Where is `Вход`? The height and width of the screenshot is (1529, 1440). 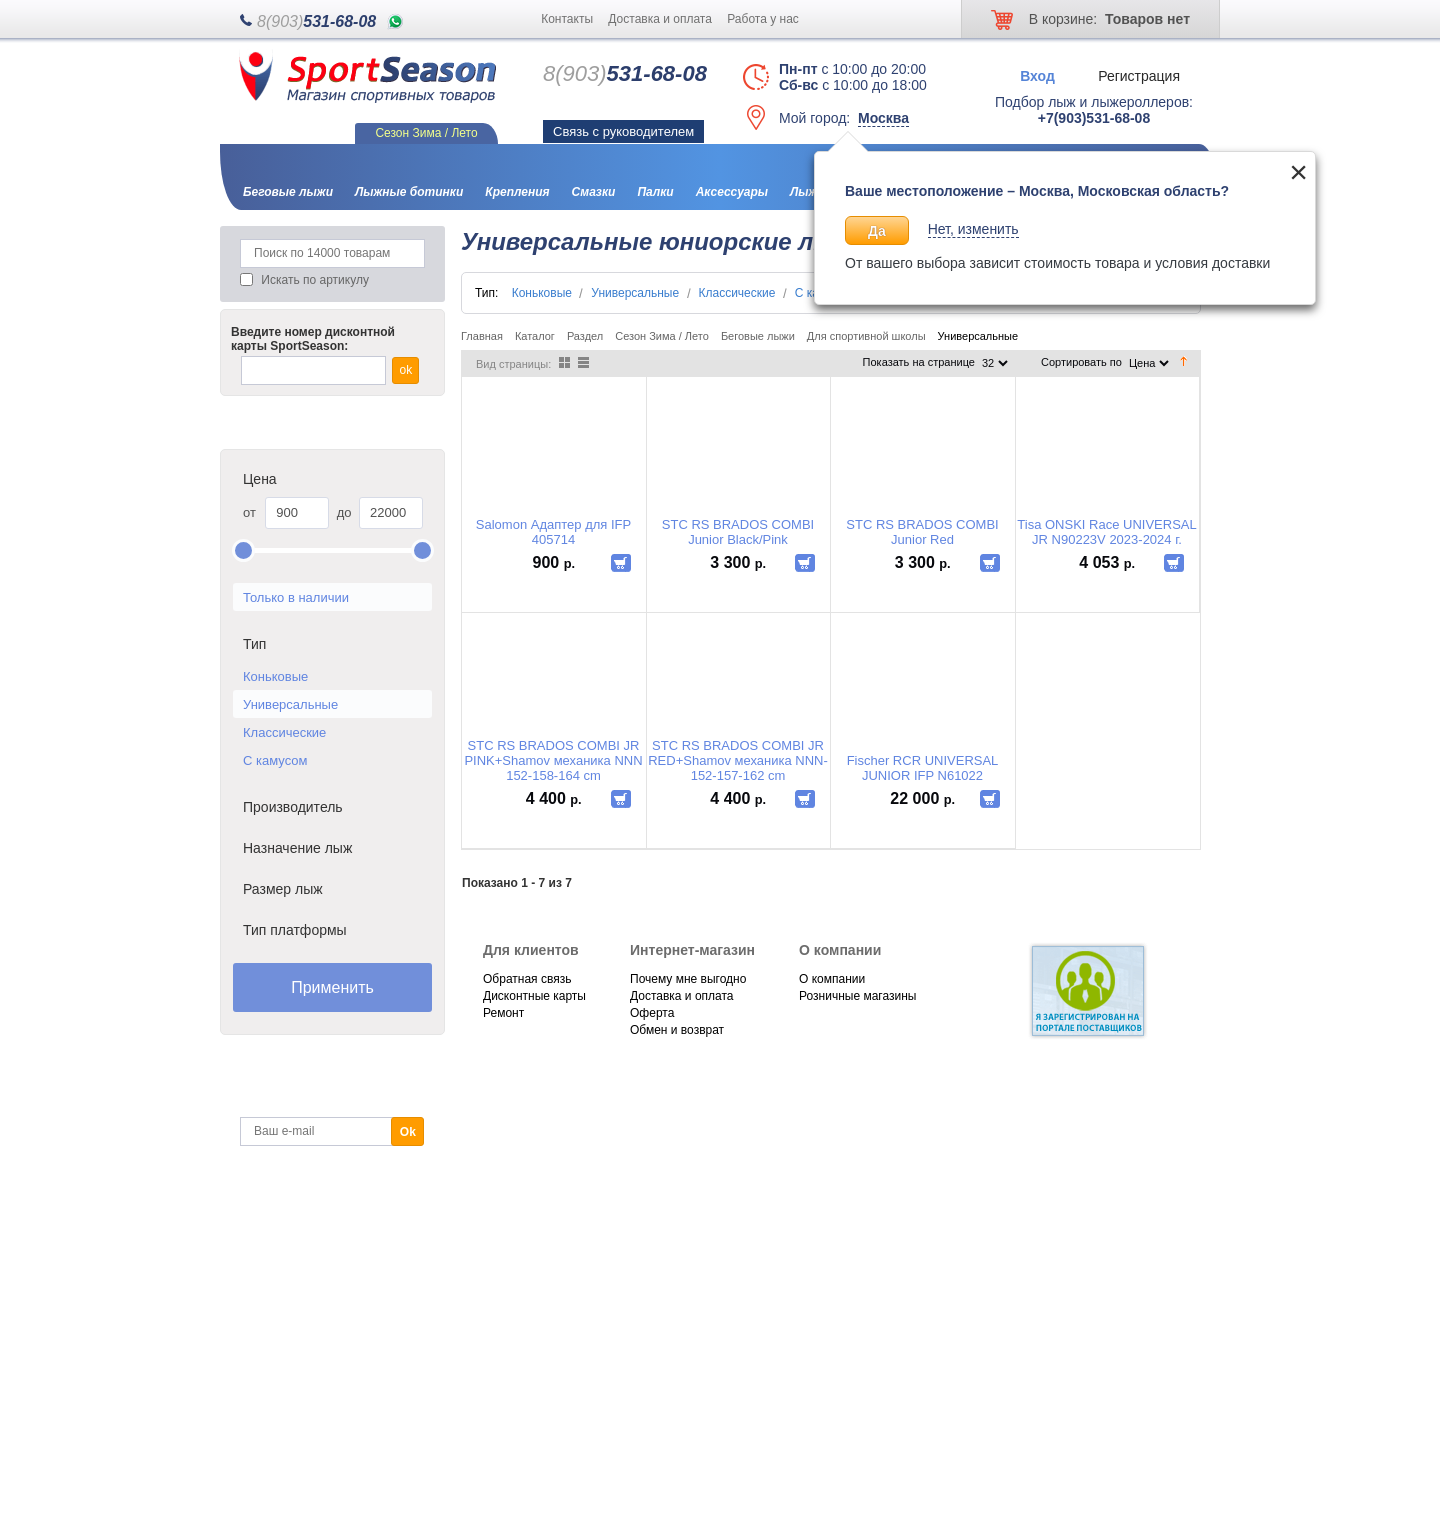 Вход is located at coordinates (1037, 75).